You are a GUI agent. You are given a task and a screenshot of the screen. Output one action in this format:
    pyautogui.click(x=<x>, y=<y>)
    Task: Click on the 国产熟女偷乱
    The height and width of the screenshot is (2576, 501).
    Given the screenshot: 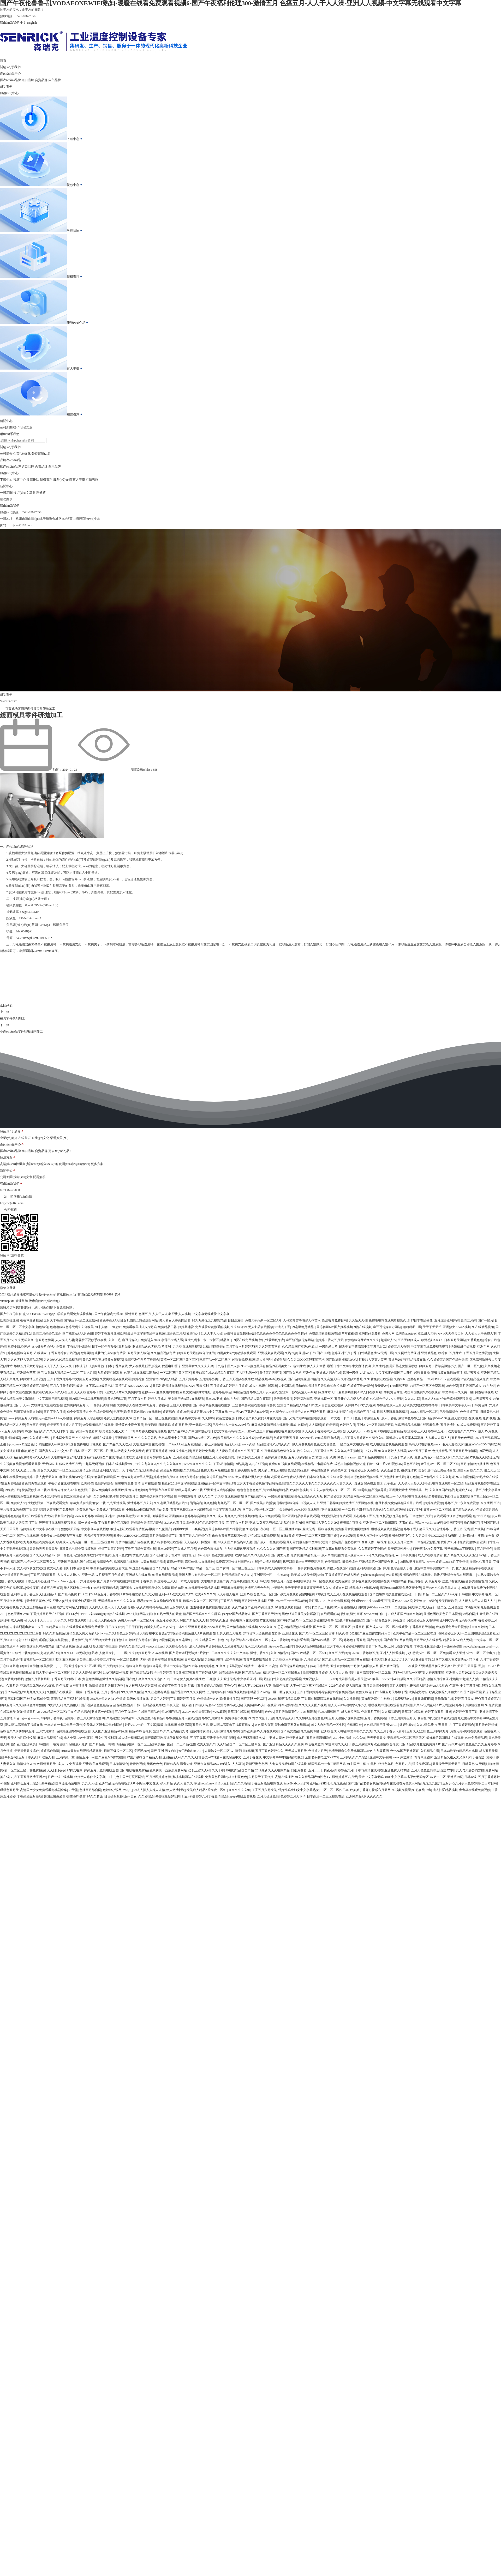 What is the action you would take?
    pyautogui.click(x=290, y=1731)
    